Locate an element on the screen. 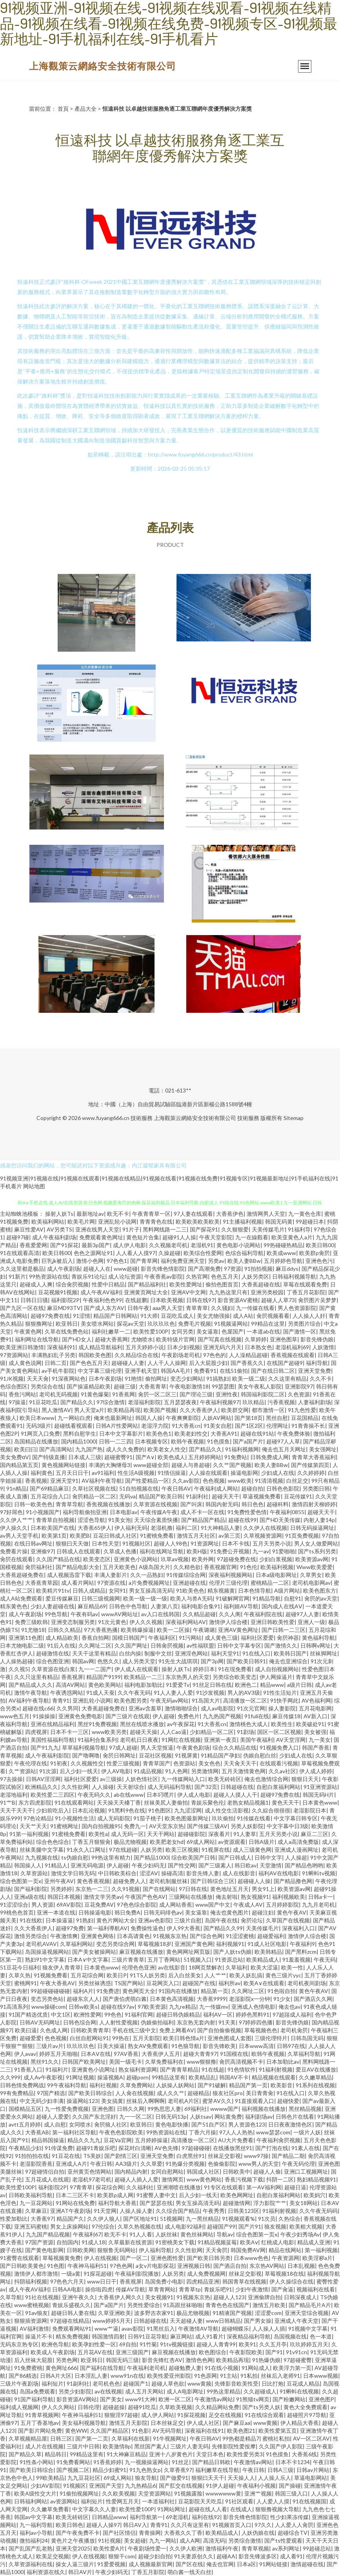  日韩人成精品 is located at coordinates (89, 1590).